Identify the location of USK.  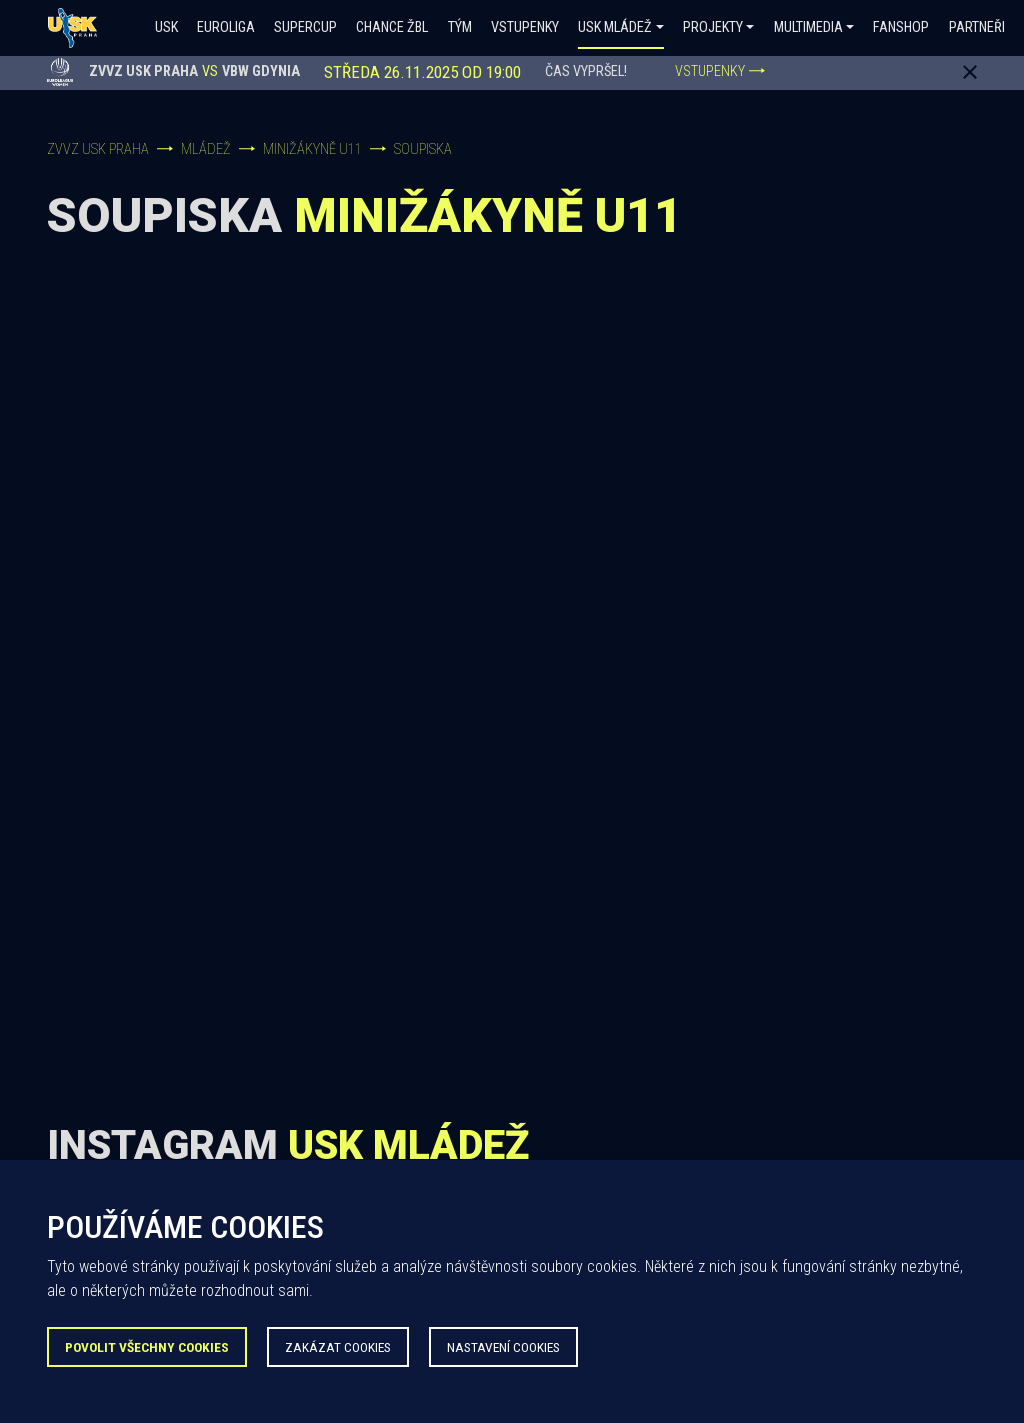
(166, 27).